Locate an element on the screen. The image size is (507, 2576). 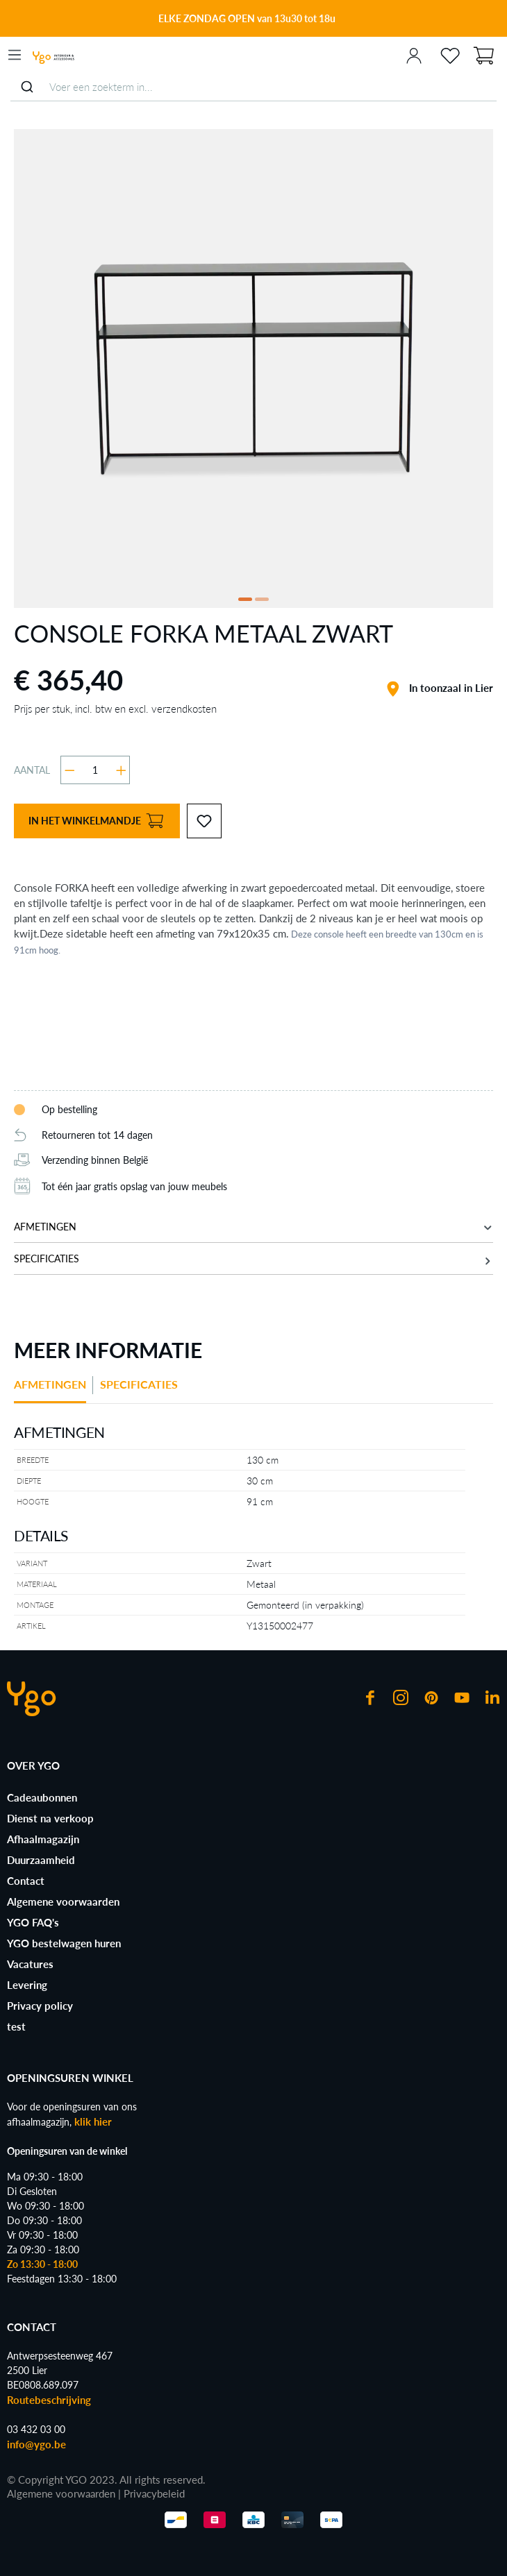
[Menu] is located at coordinates (14, 54).